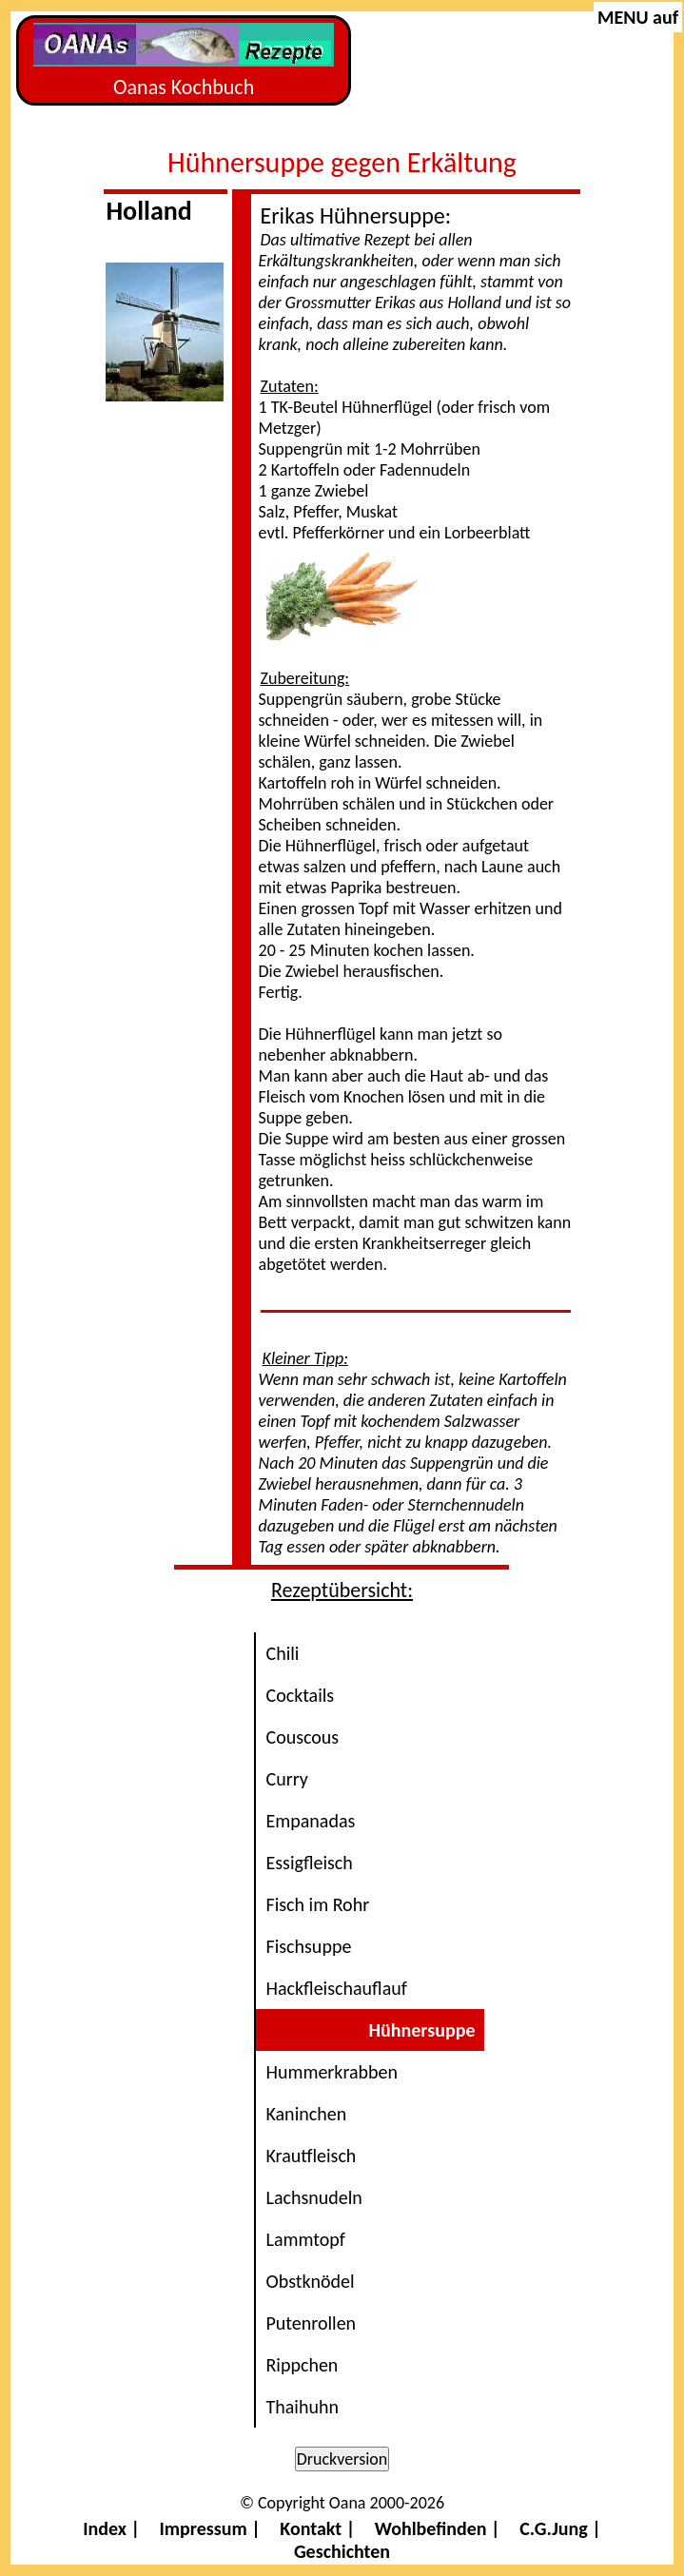  I want to click on Fisch im Rohr, so click(317, 1904).